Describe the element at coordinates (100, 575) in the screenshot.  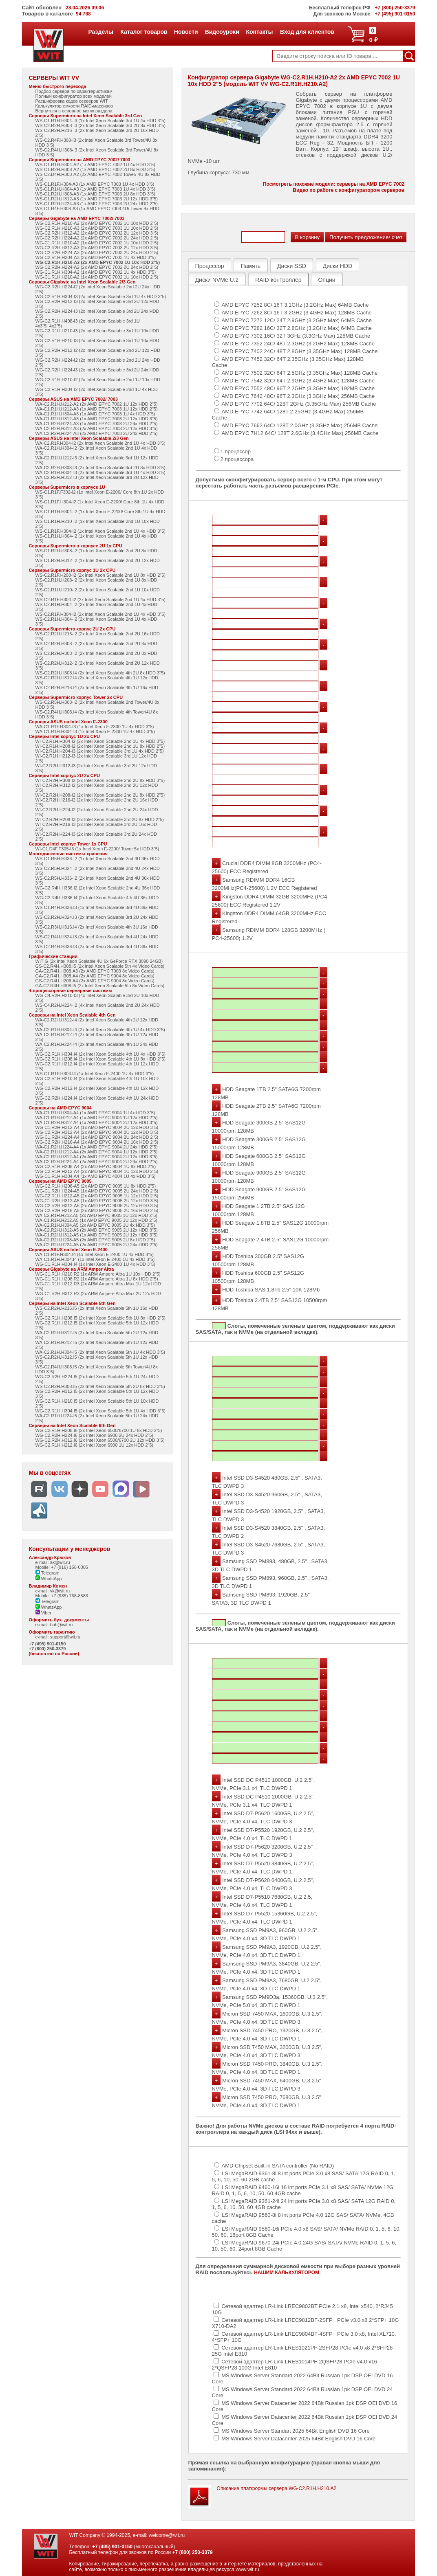
I see `WS-C2.R1F.H208-I2 (2x Intel Xeon Scalable 2nd 1U 8x HDD 2"5)` at that location.